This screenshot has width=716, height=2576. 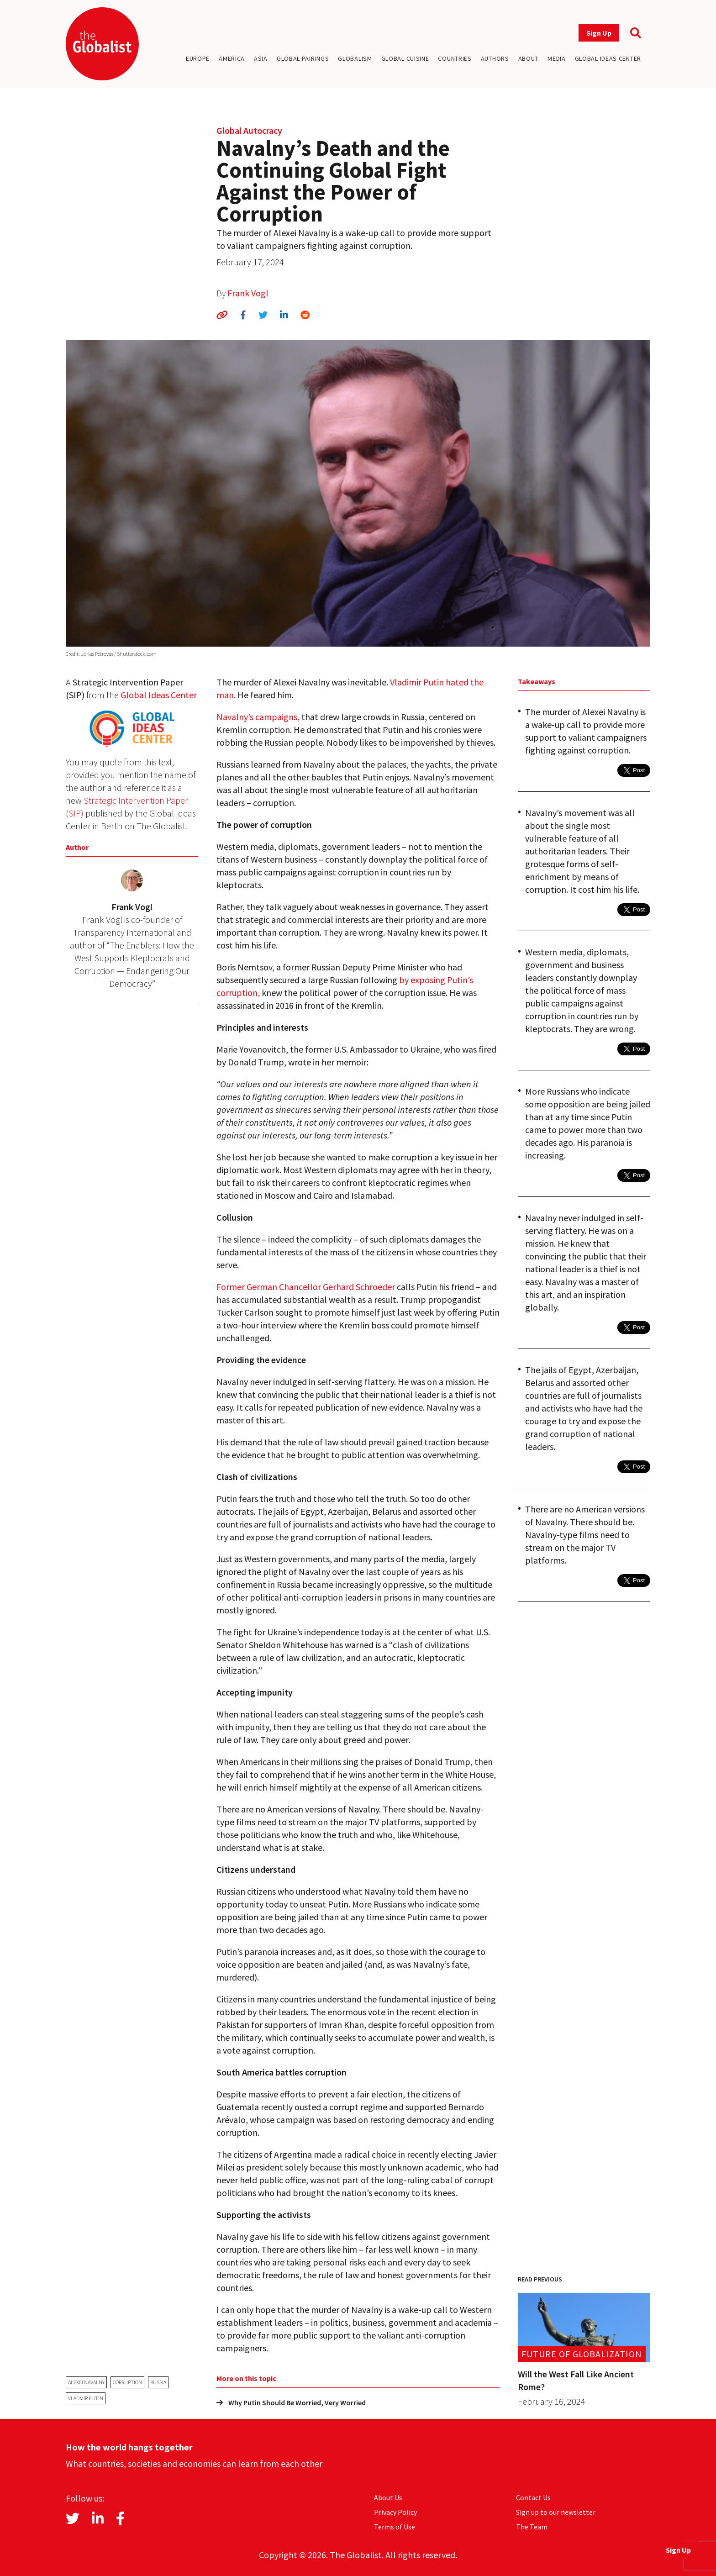 What do you see at coordinates (495, 58) in the screenshot?
I see `Authors` at bounding box center [495, 58].